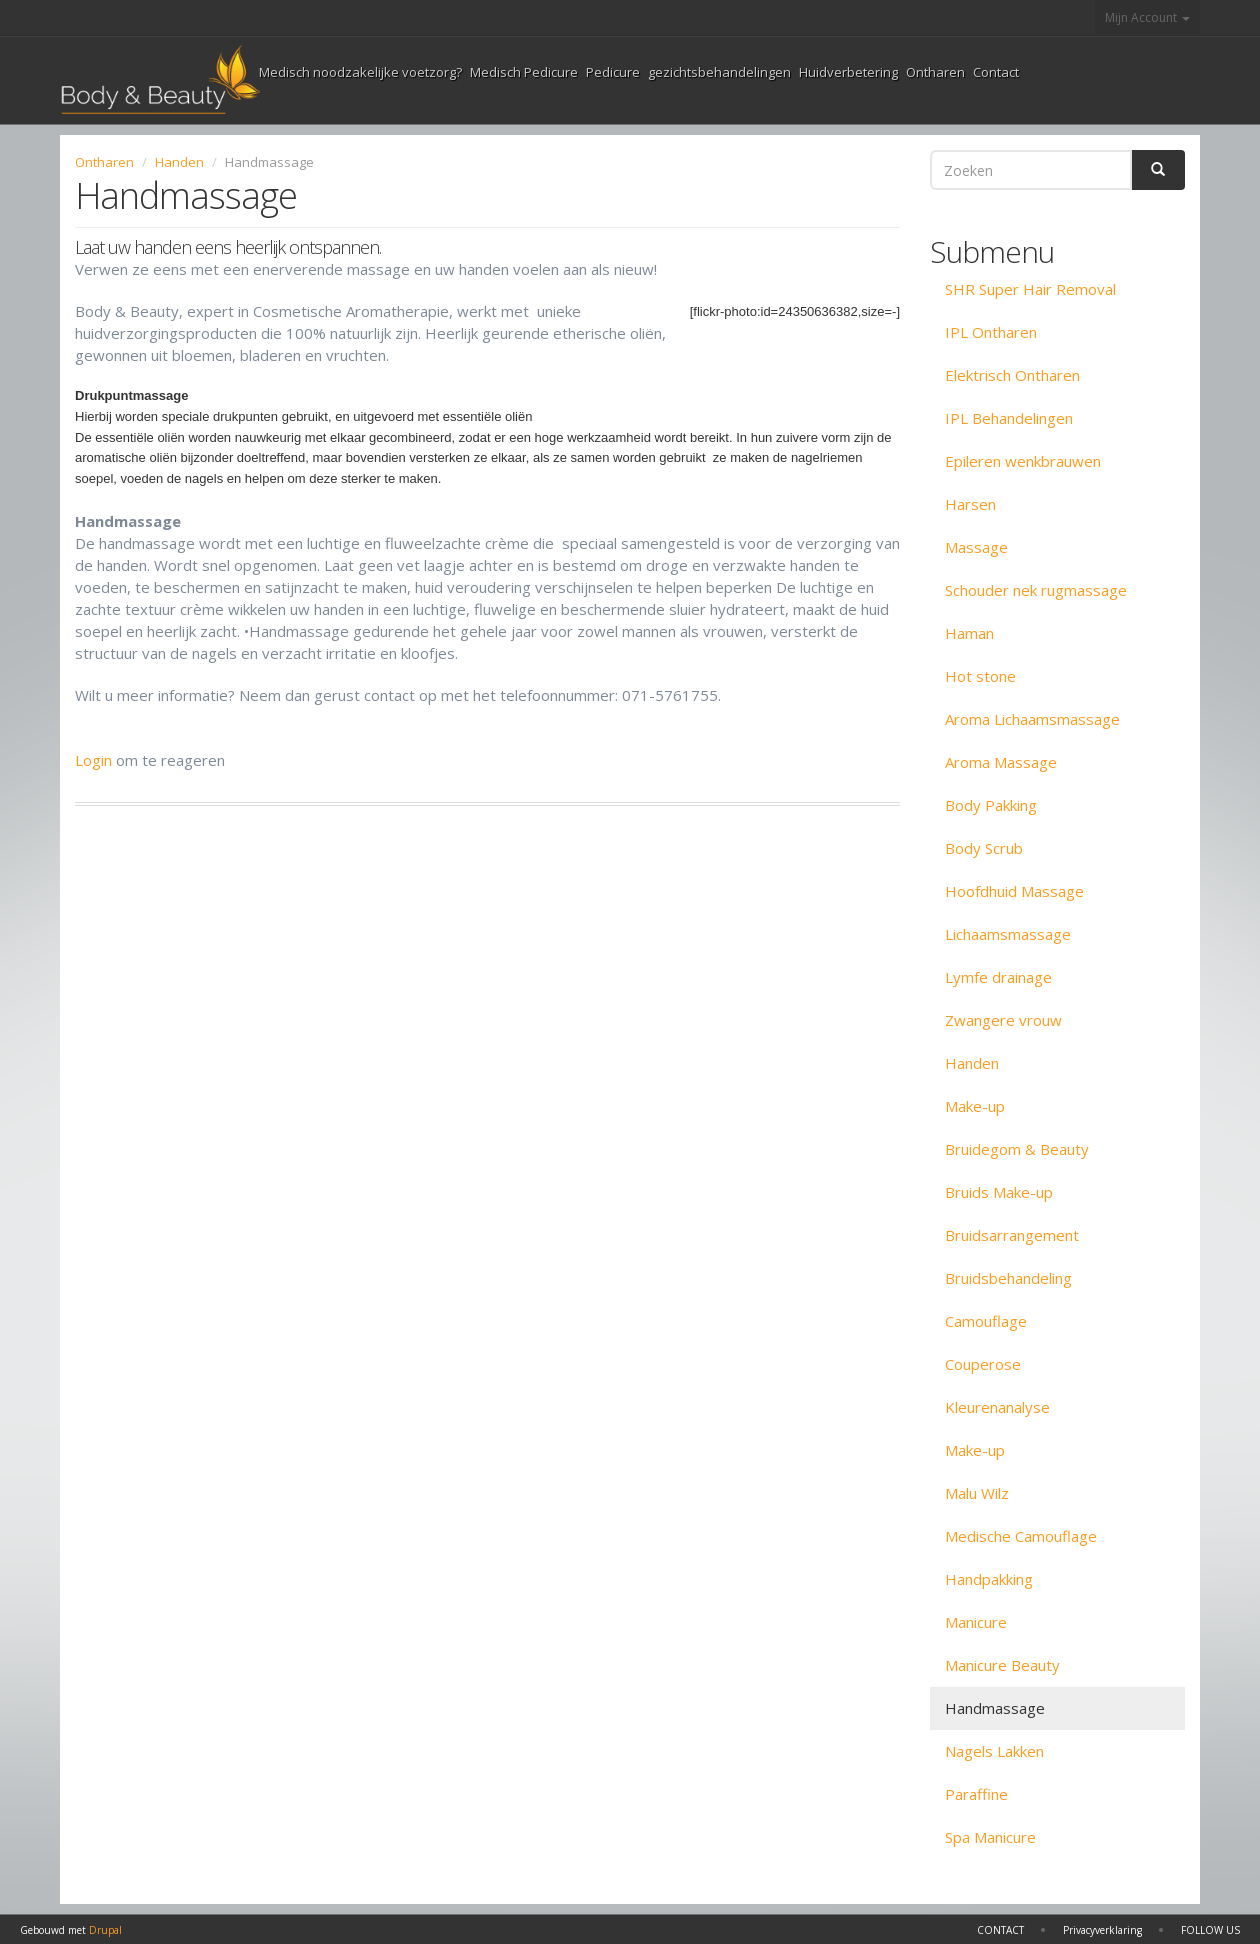  What do you see at coordinates (1008, 1278) in the screenshot?
I see `Bruidsbehandeling` at bounding box center [1008, 1278].